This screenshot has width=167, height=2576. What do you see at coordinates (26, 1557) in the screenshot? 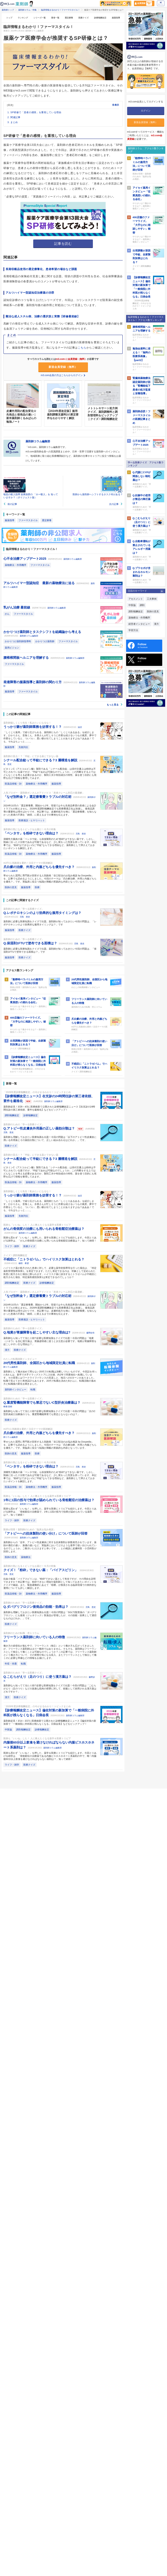
I see `薬物療法` at bounding box center [26, 1557].